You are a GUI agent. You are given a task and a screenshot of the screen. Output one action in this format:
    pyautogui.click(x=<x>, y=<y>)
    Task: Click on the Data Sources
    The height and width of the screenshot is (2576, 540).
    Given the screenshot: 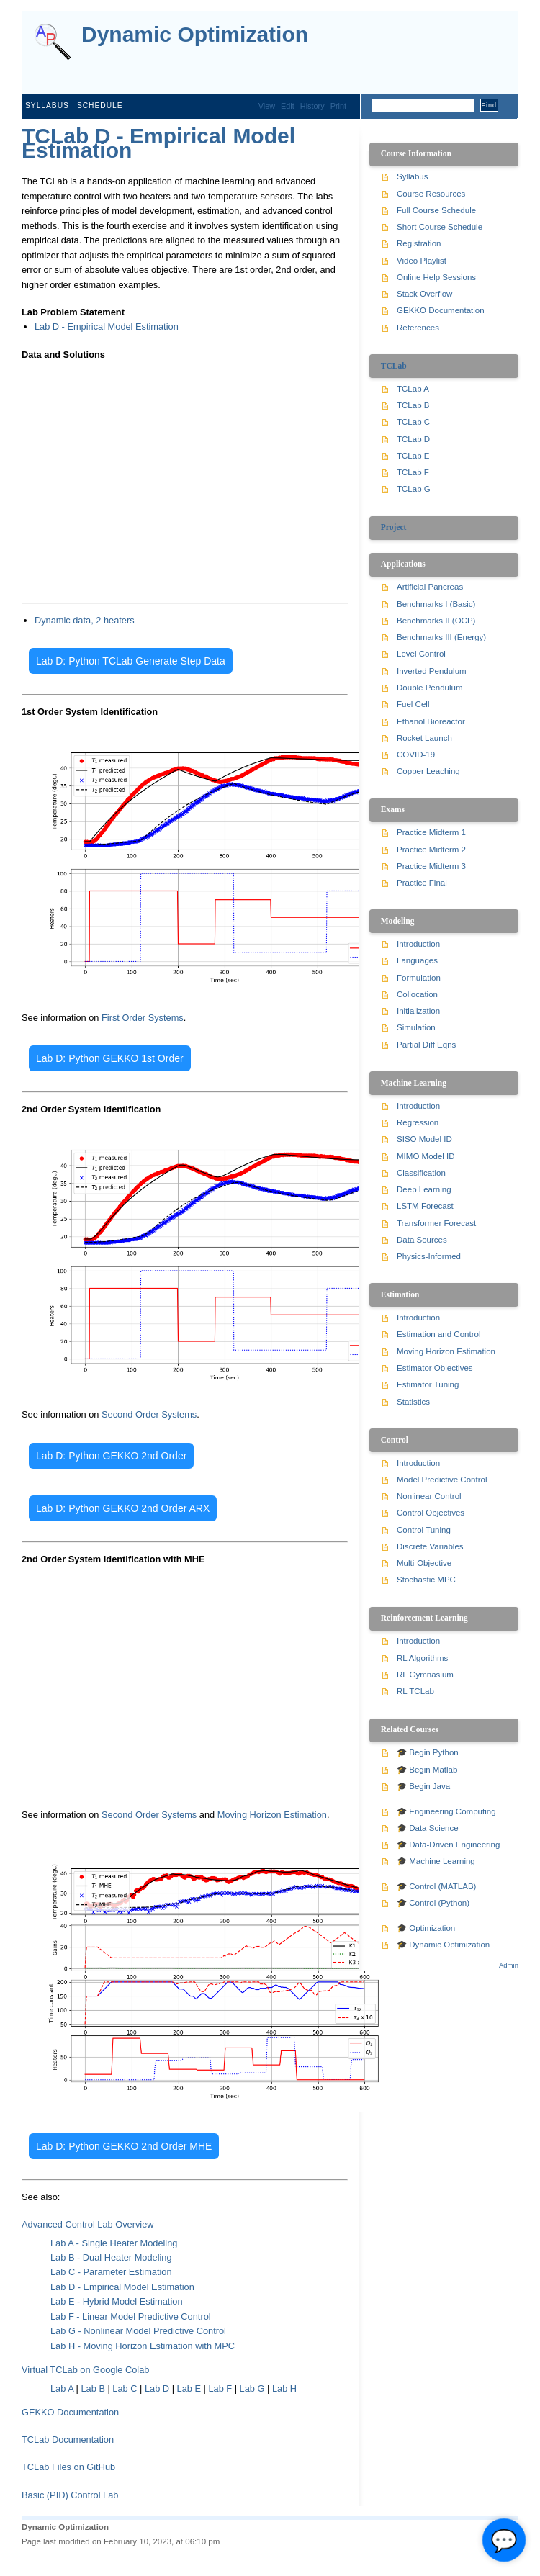 What is the action you would take?
    pyautogui.click(x=422, y=1239)
    